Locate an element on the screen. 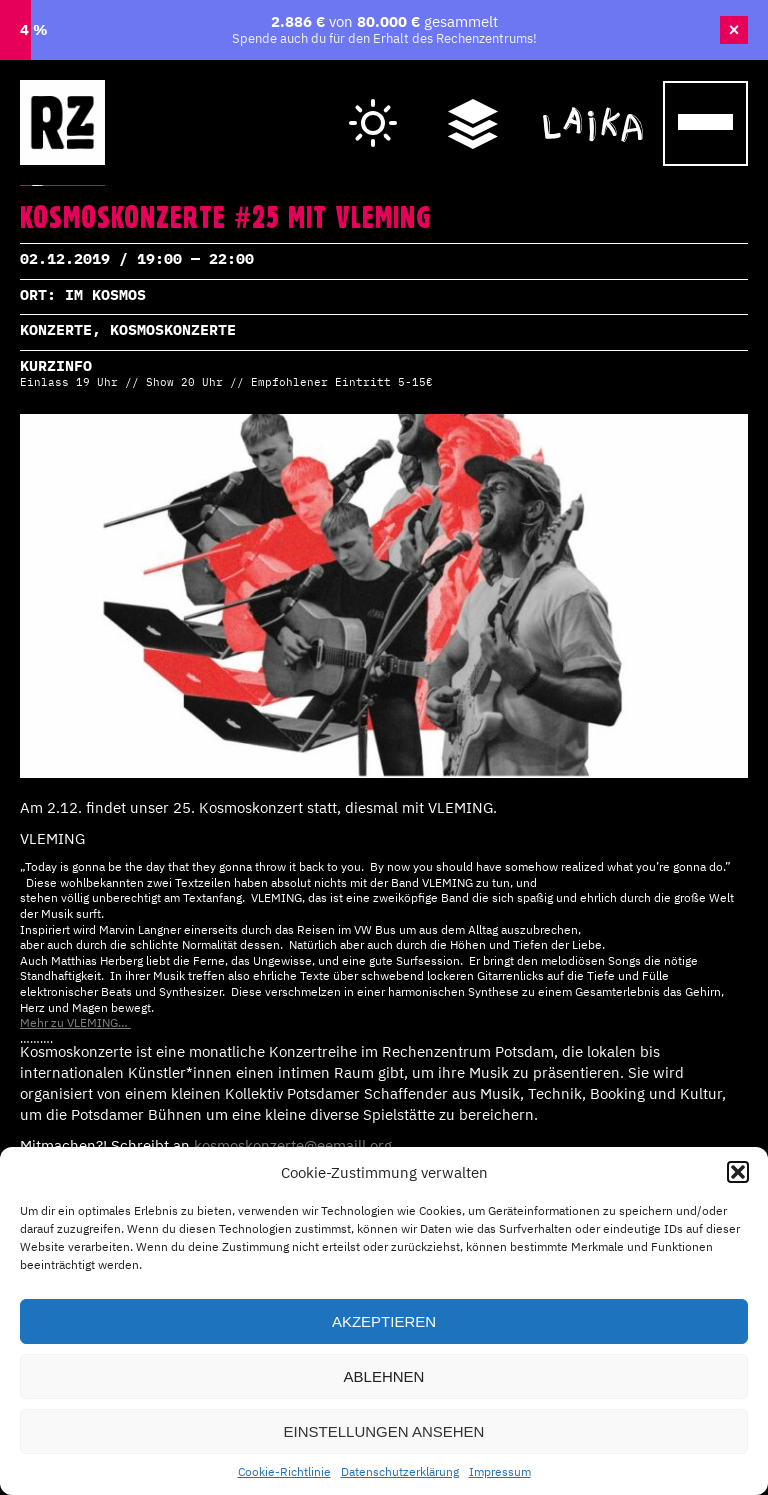 This screenshot has width=768, height=1495. Datenschutzerklärung is located at coordinates (400, 1471).